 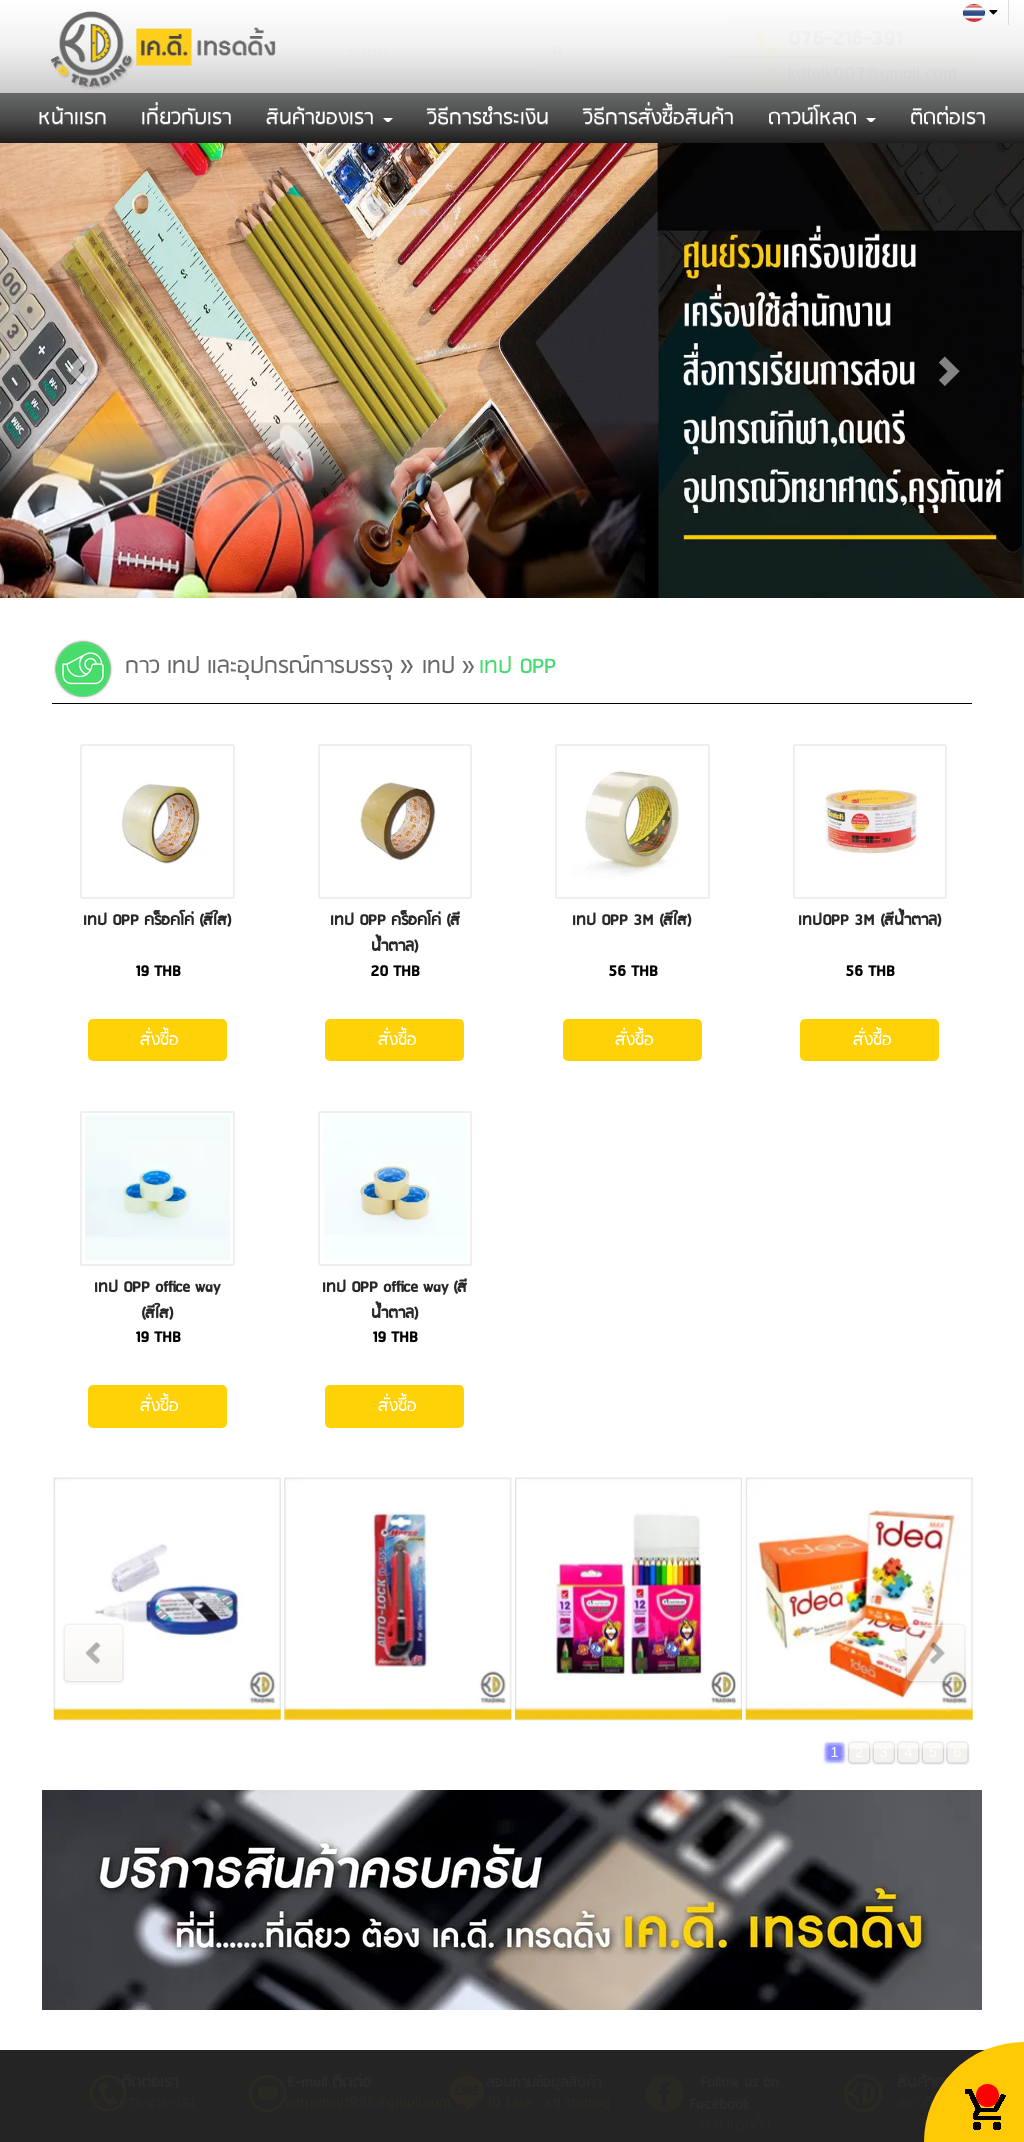 I want to click on ติดต่อเรา, so click(x=948, y=118).